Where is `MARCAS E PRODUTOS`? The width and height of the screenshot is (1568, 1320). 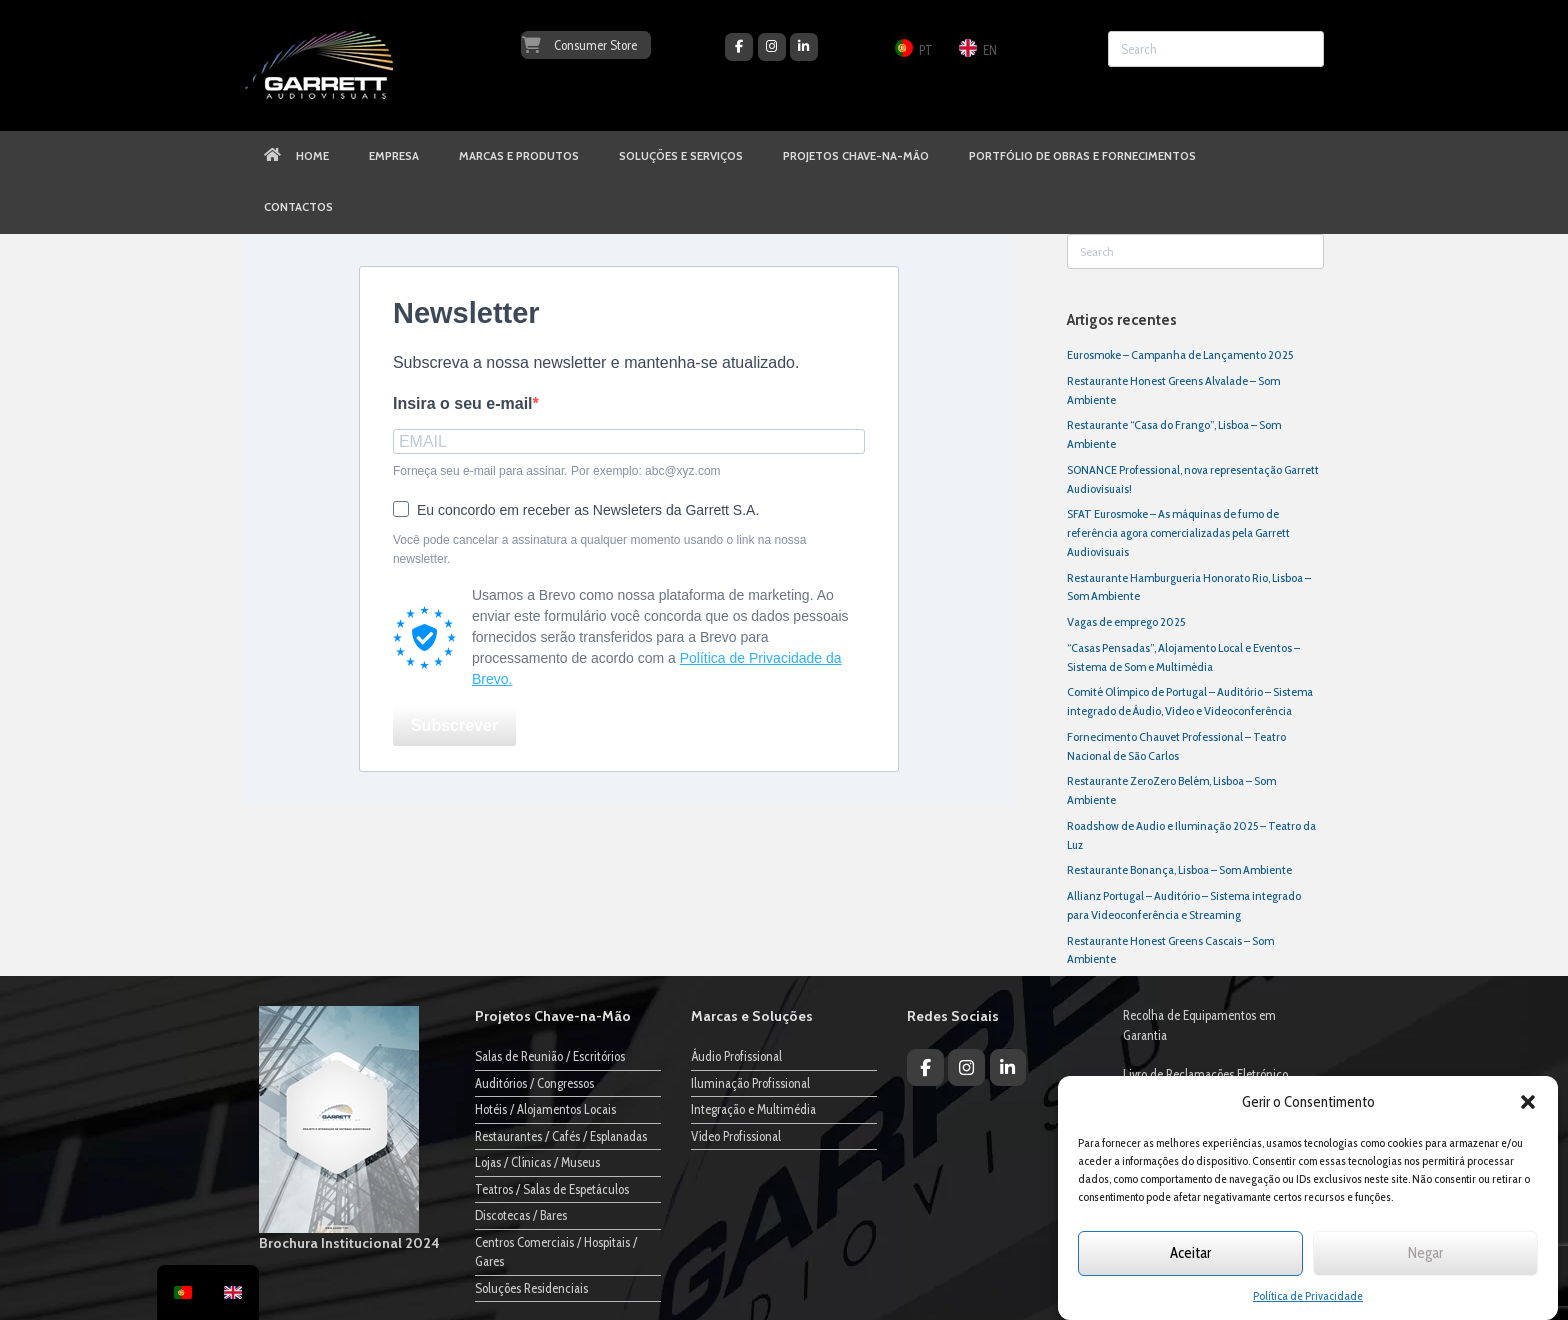 MARCAS E PRODUTOS is located at coordinates (519, 156).